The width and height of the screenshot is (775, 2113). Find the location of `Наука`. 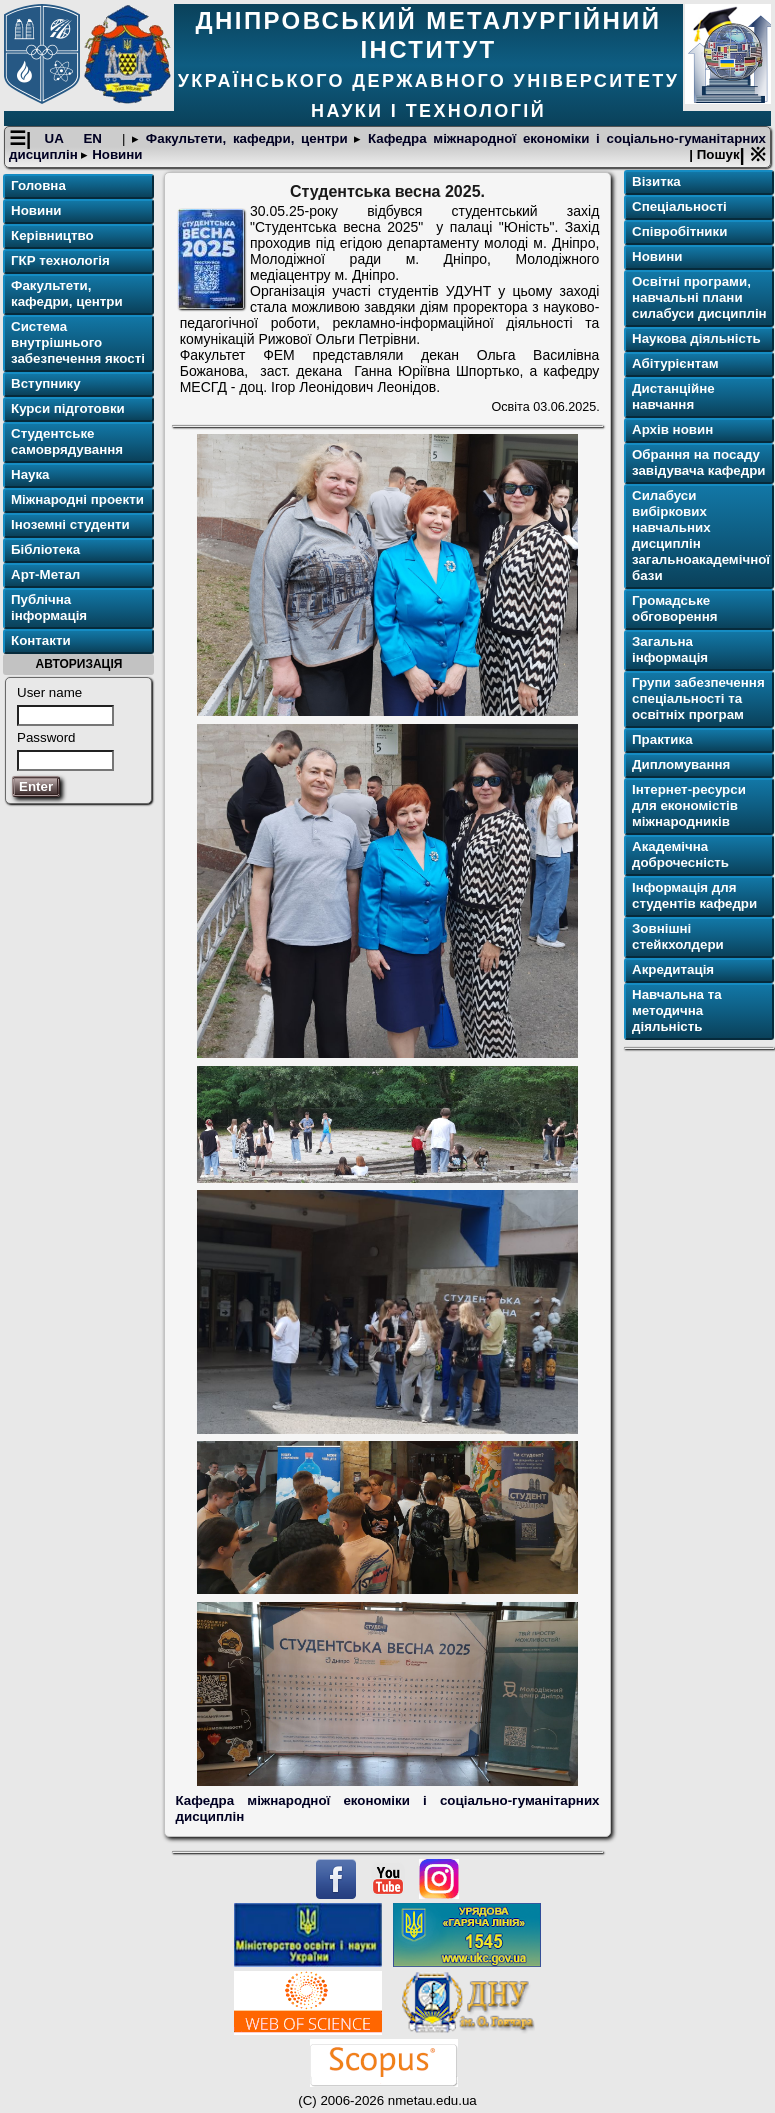

Наука is located at coordinates (30, 474).